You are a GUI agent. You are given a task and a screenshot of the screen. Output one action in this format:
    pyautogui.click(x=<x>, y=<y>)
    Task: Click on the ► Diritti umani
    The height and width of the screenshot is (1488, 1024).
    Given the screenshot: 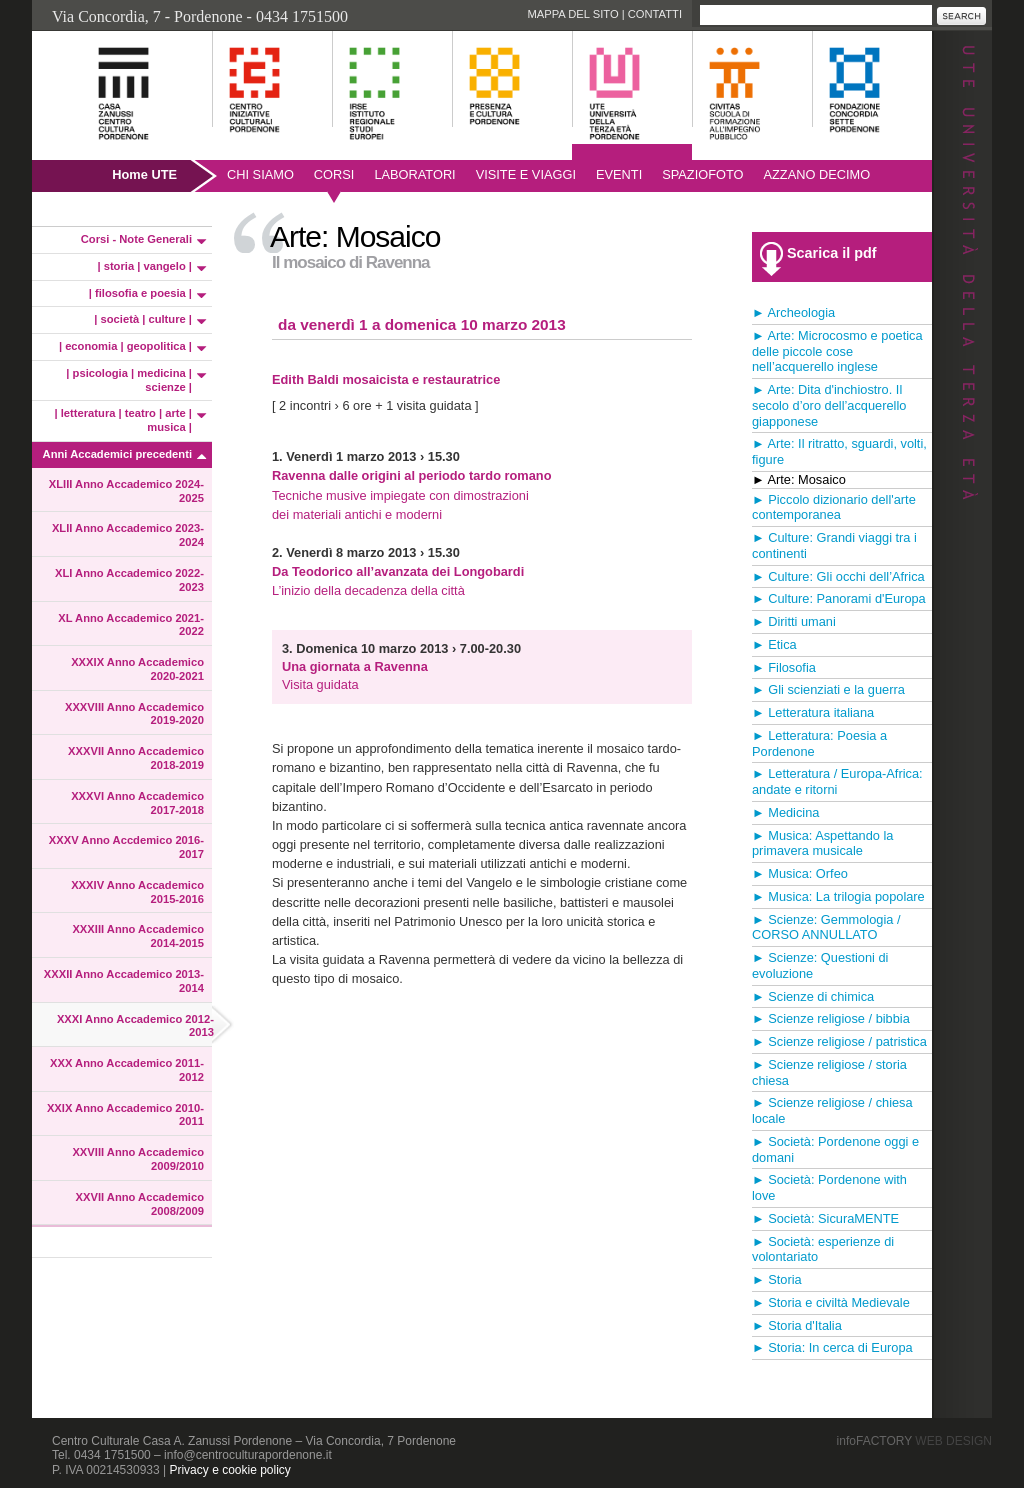 What is the action you would take?
    pyautogui.click(x=794, y=621)
    